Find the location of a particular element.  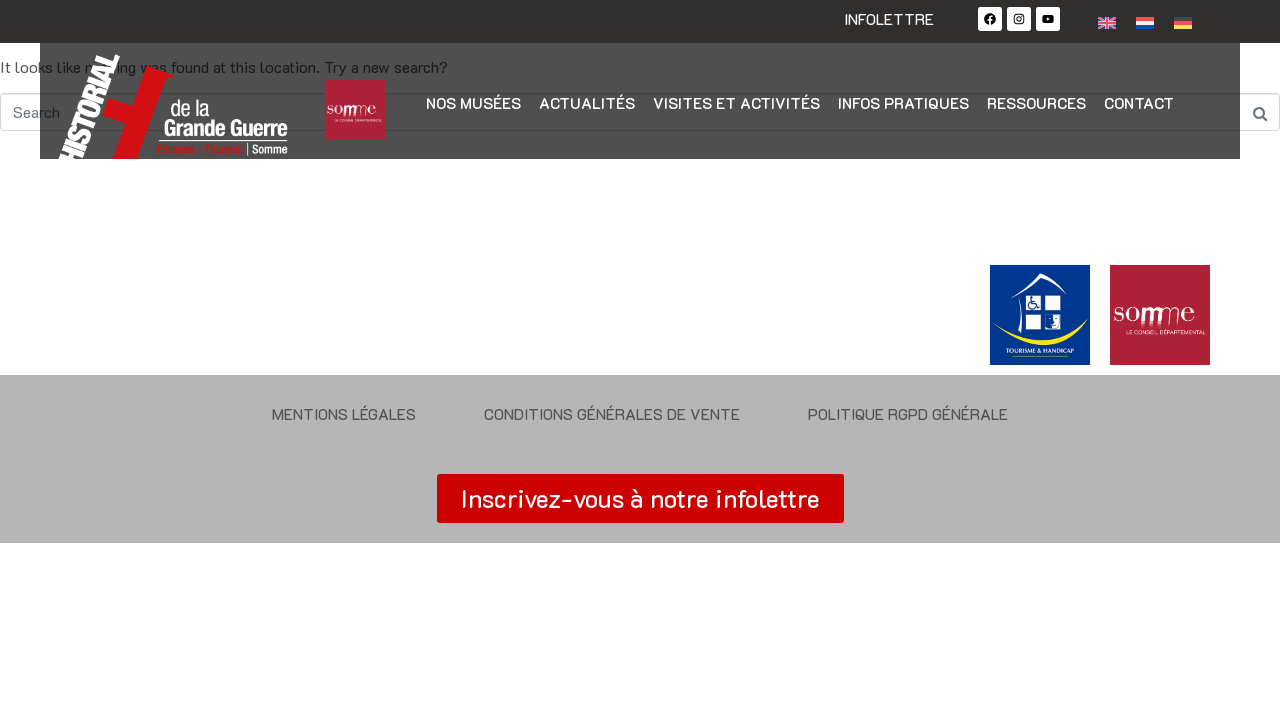

Visites et activités is located at coordinates (736, 103).